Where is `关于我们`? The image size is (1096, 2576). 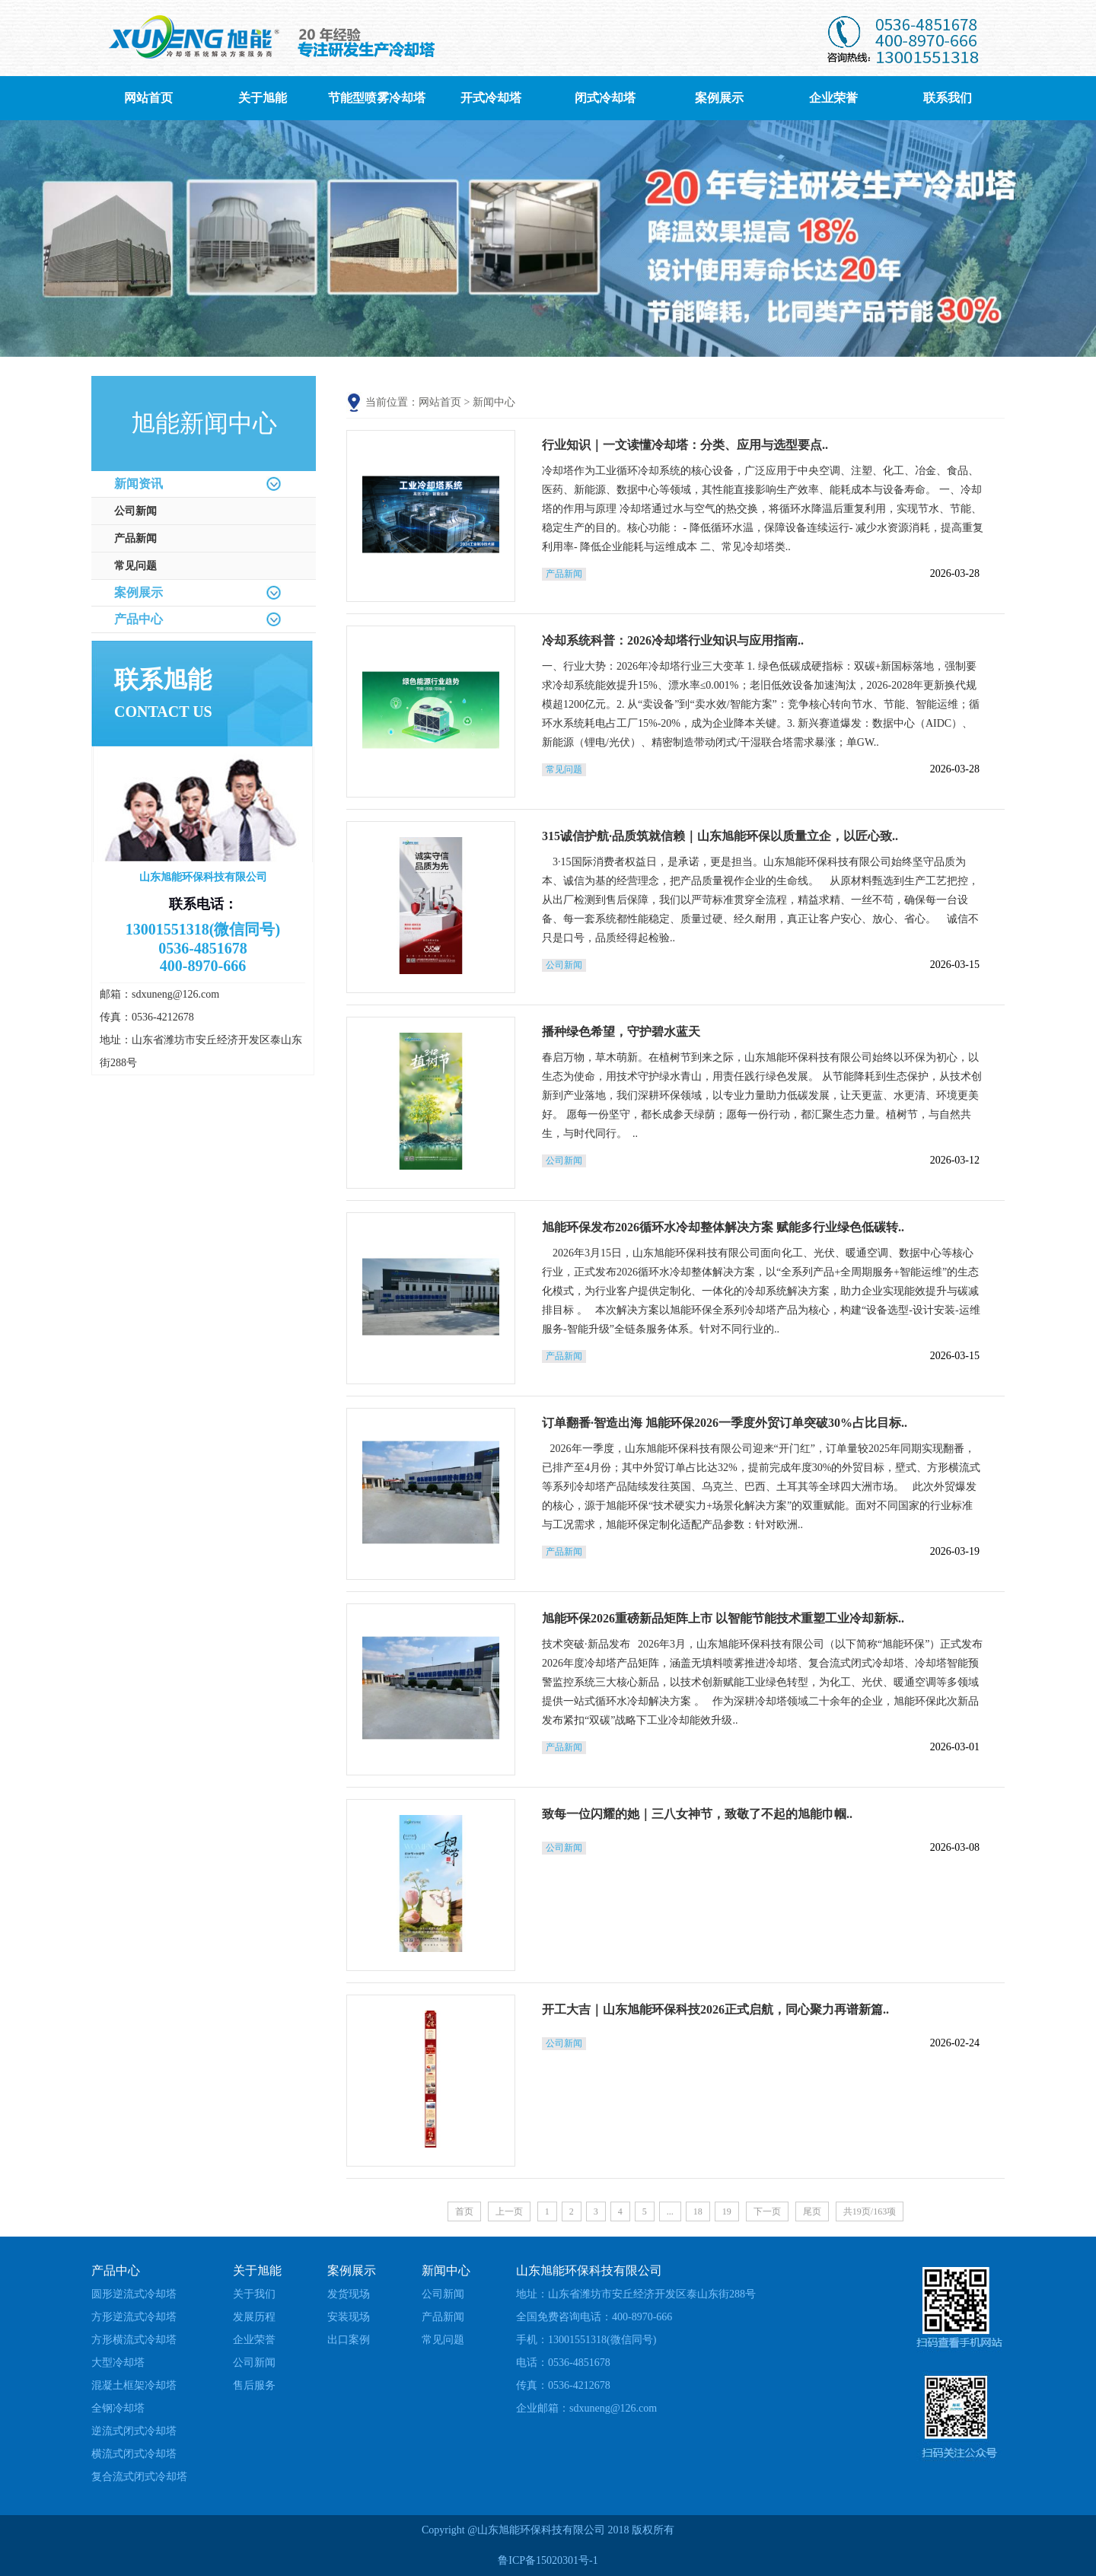 关于我们 is located at coordinates (254, 2294).